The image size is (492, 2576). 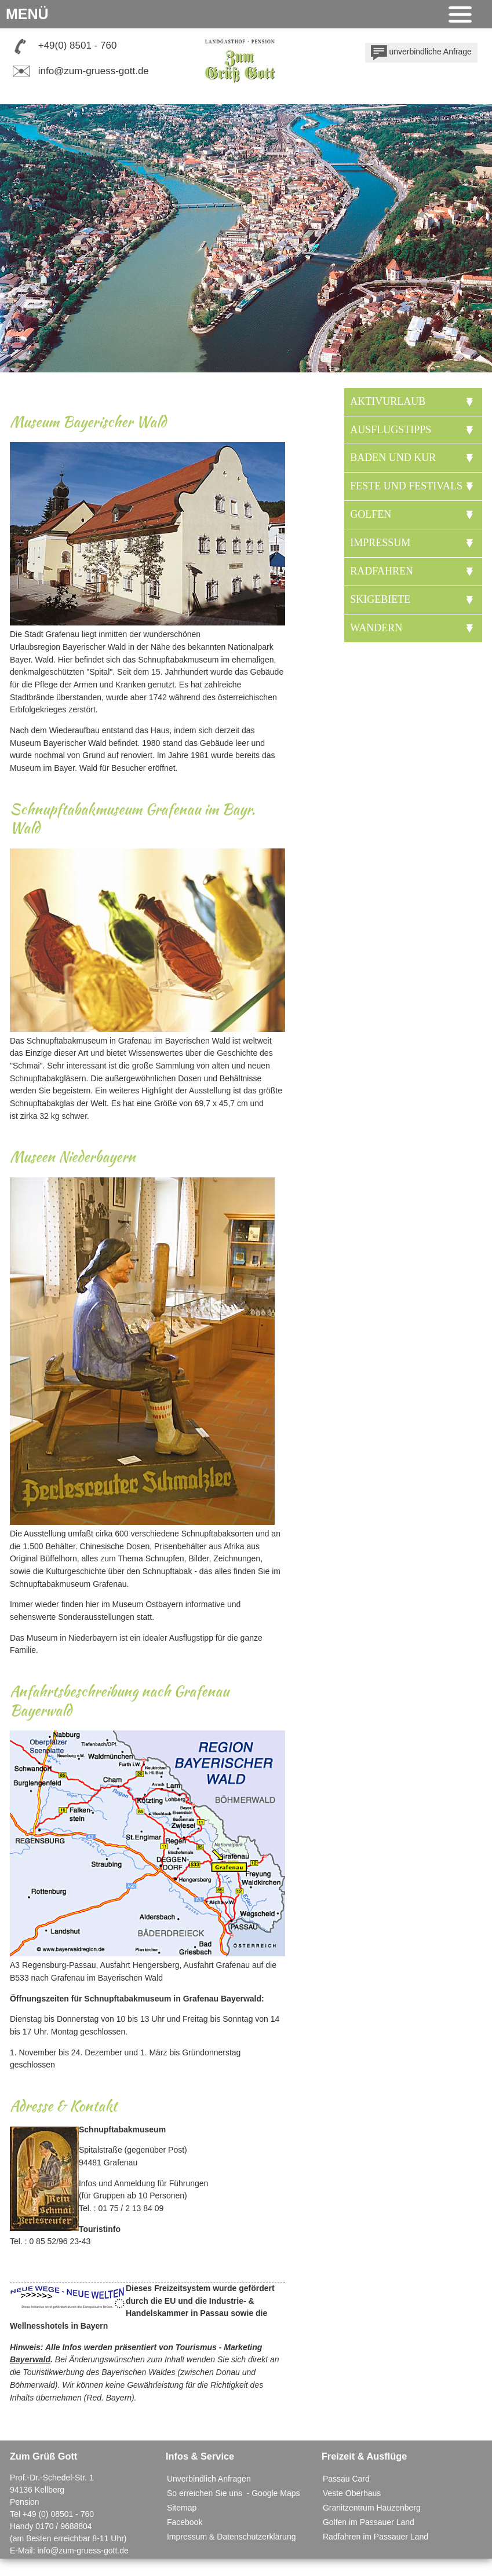 I want to click on Unverbindlich Anfragen, so click(x=209, y=2478).